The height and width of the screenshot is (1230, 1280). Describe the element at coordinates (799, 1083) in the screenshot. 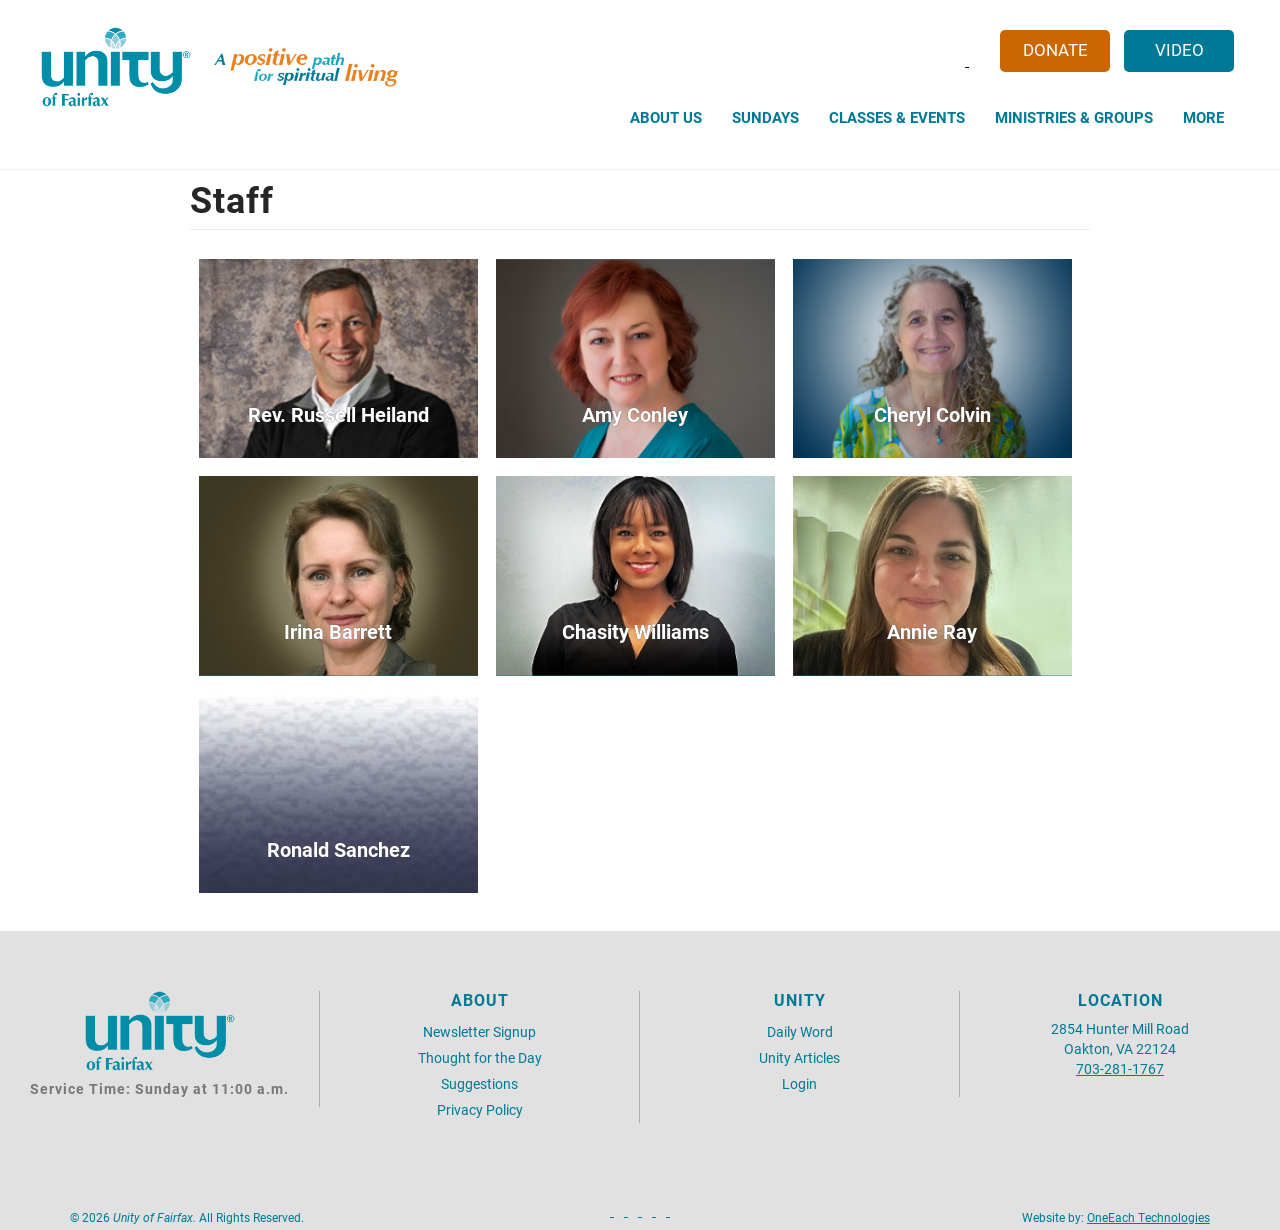

I see `Login` at that location.